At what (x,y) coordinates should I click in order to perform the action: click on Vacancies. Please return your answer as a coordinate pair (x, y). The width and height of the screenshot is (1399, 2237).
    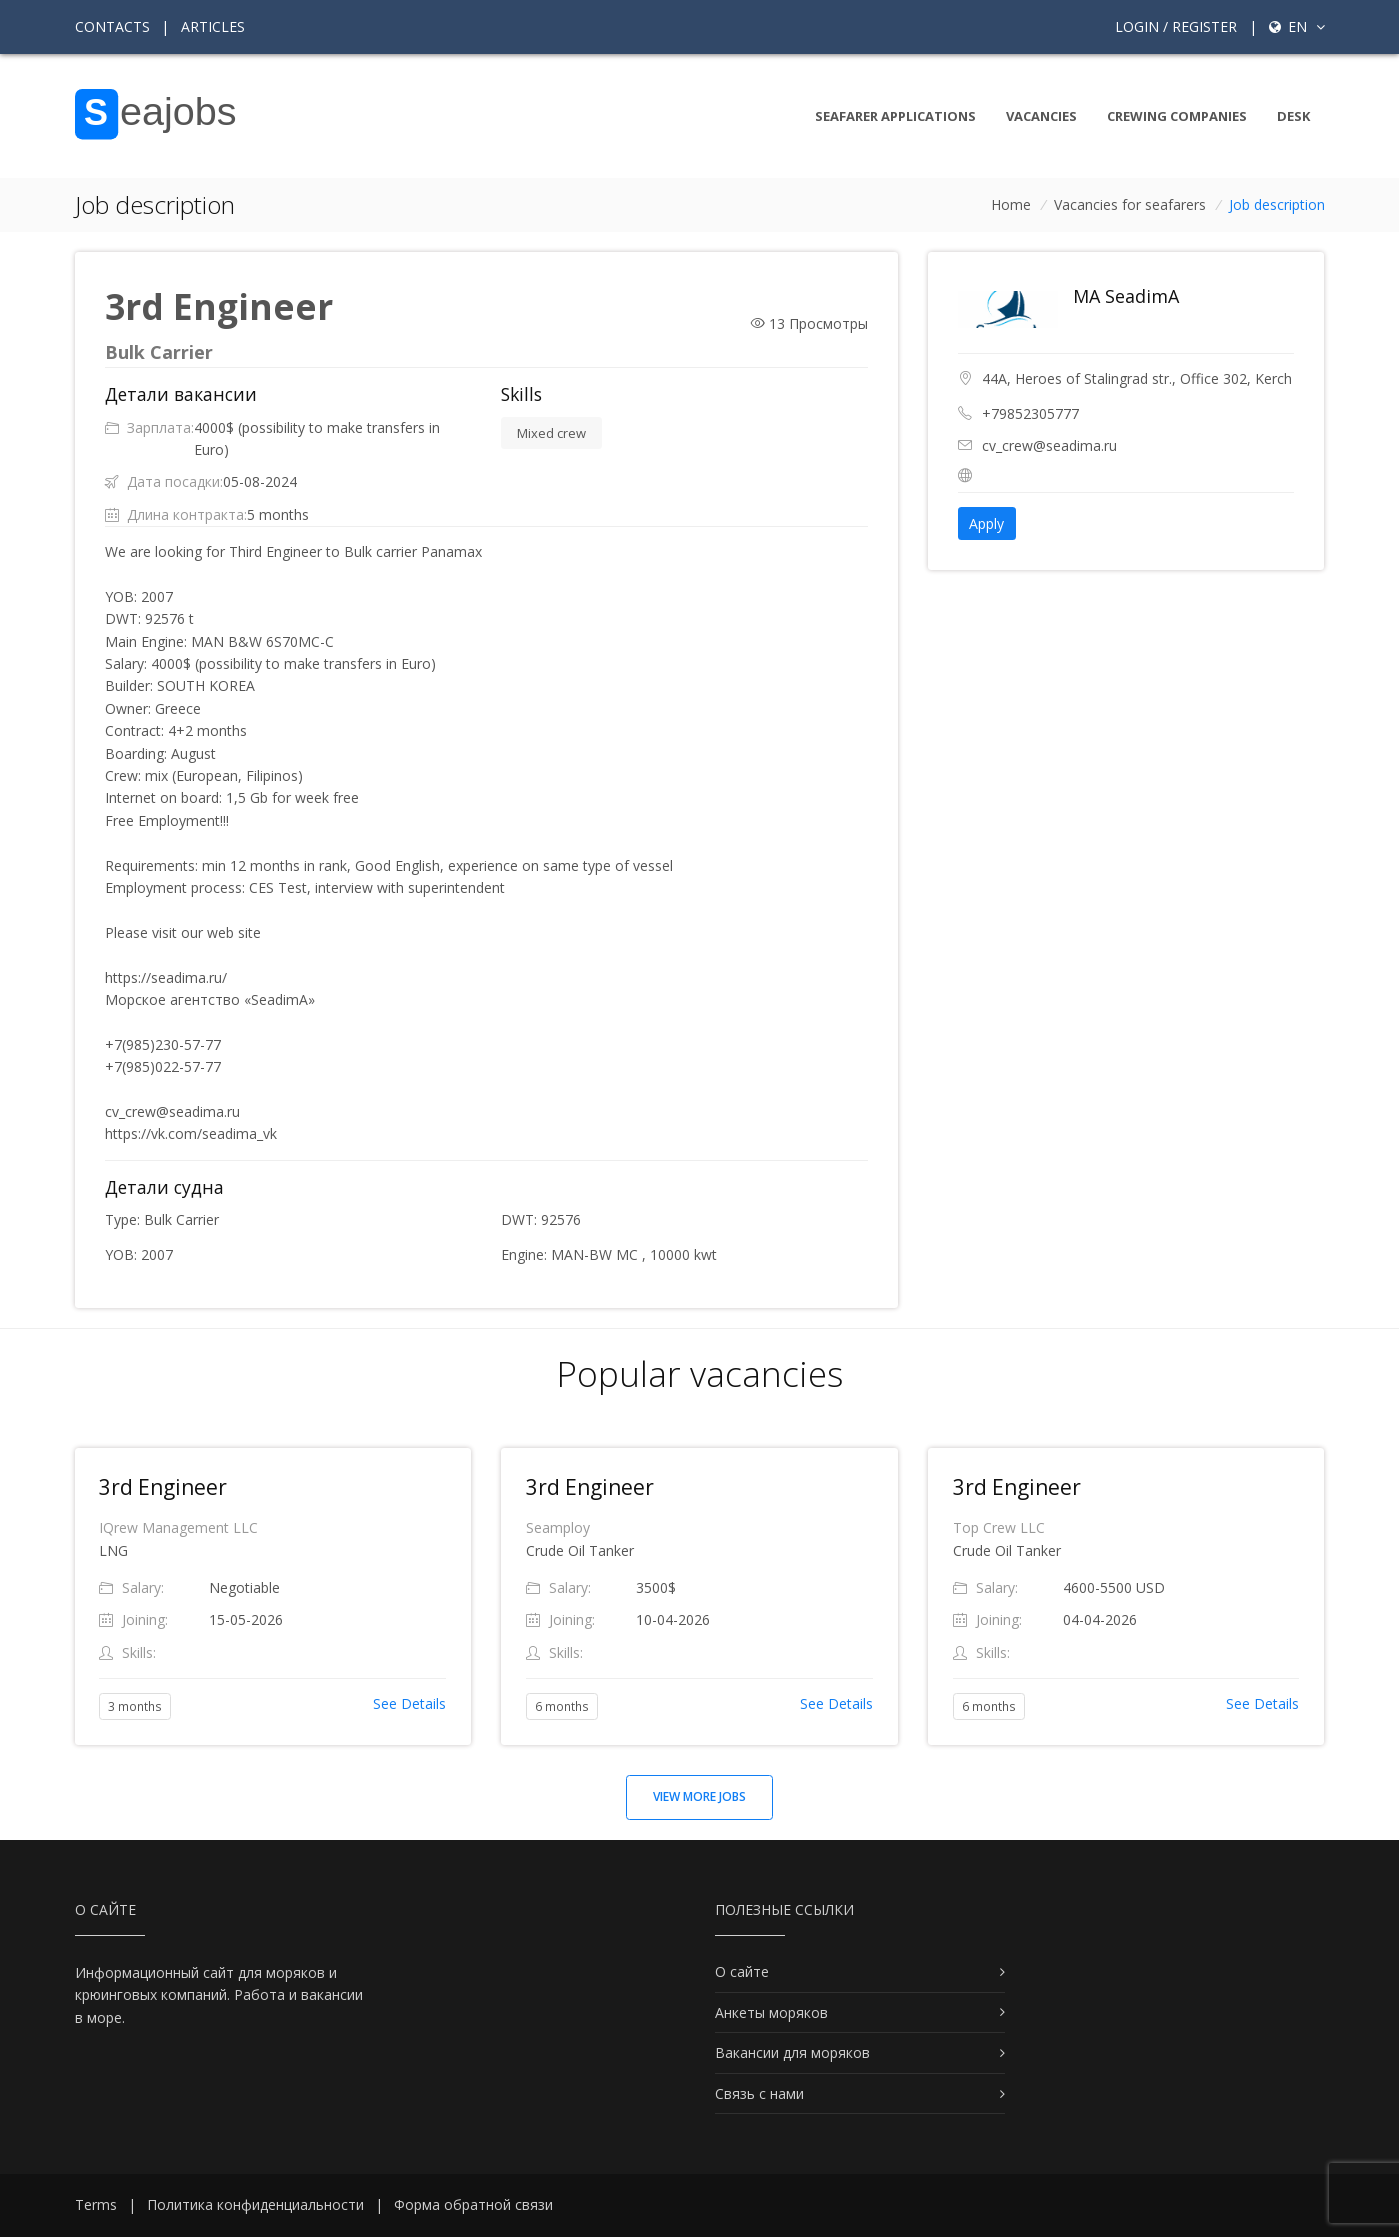
    Looking at the image, I should click on (1041, 116).